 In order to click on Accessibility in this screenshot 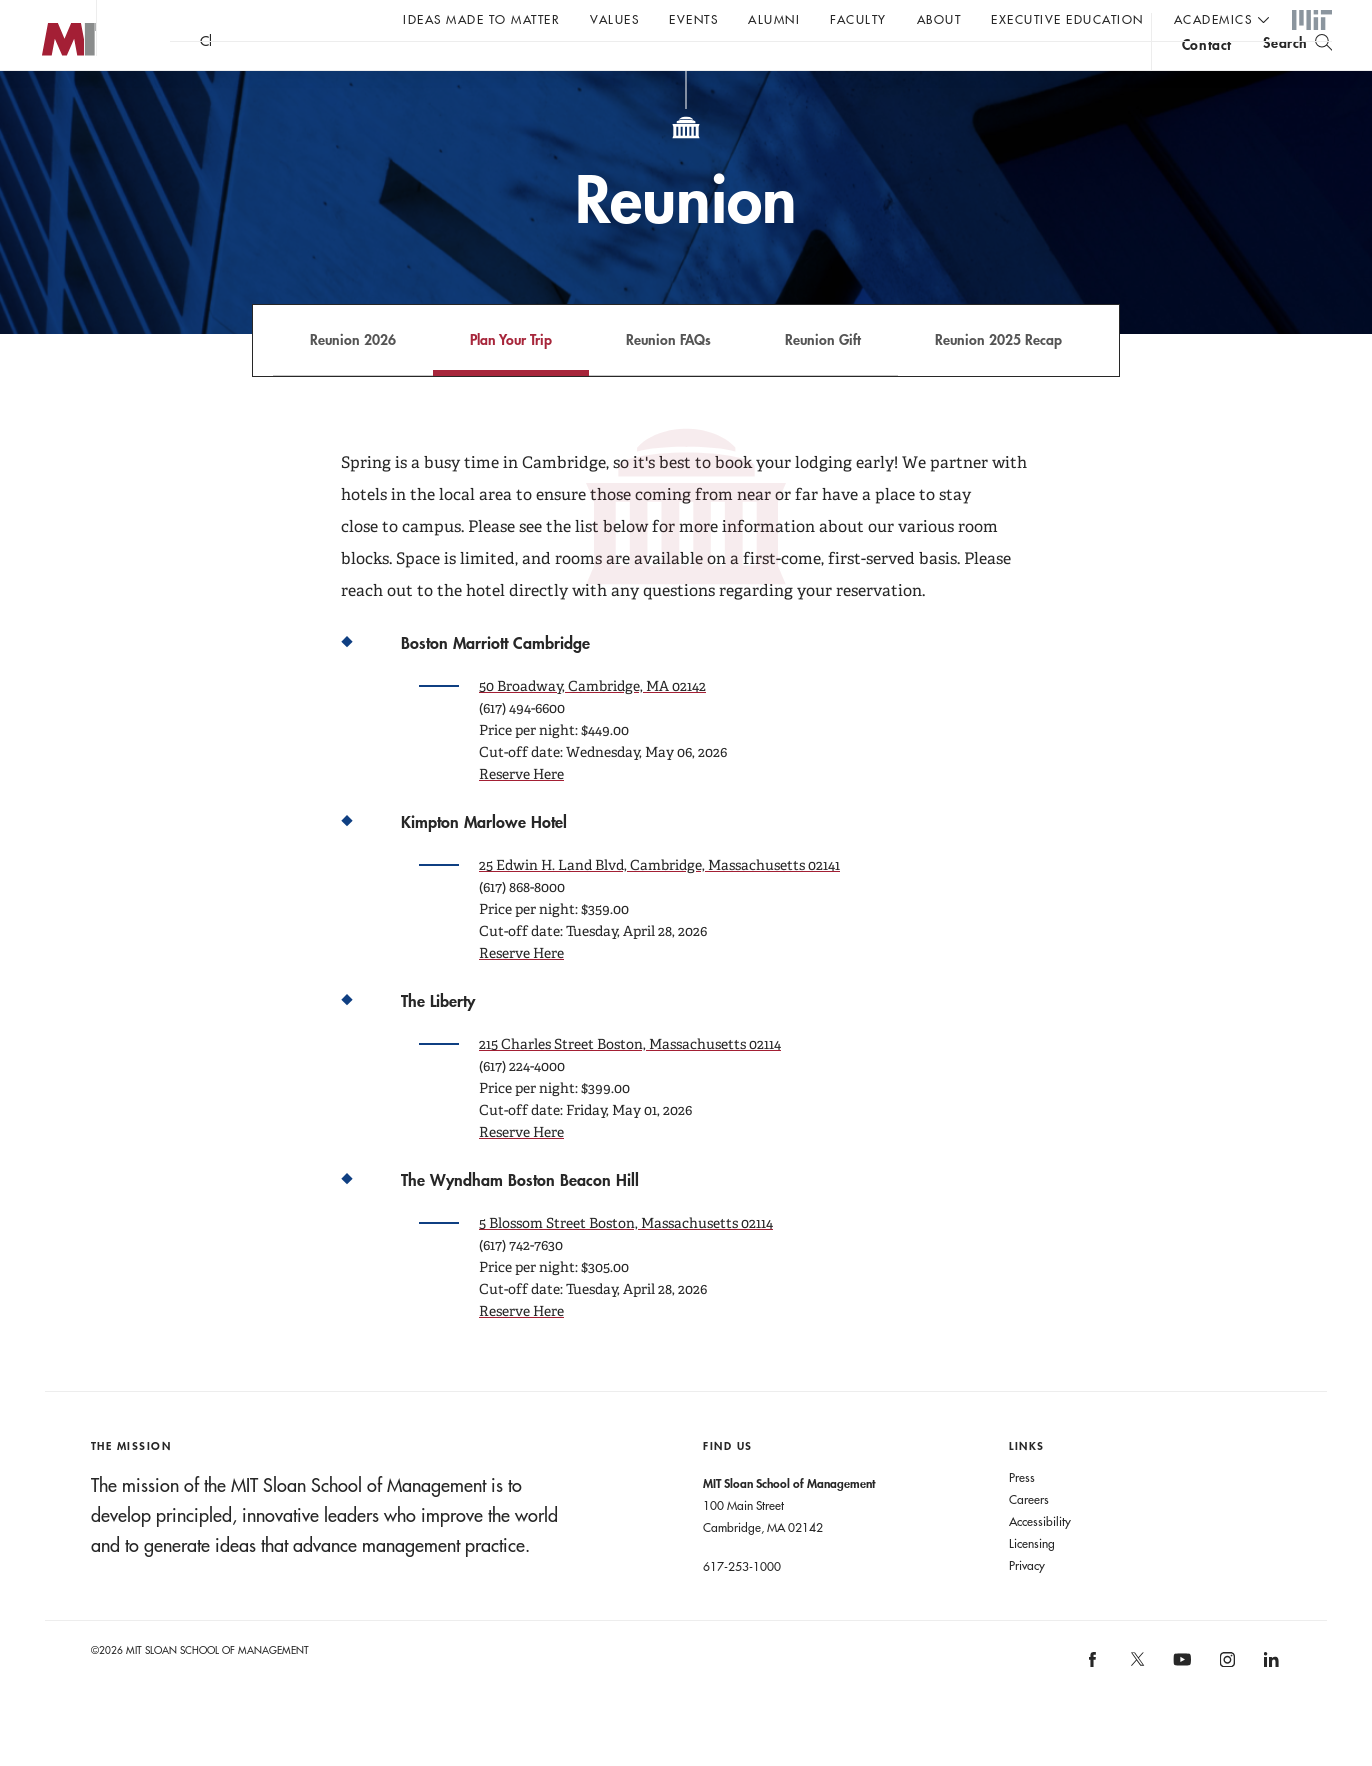, I will do `click(1040, 1561)`.